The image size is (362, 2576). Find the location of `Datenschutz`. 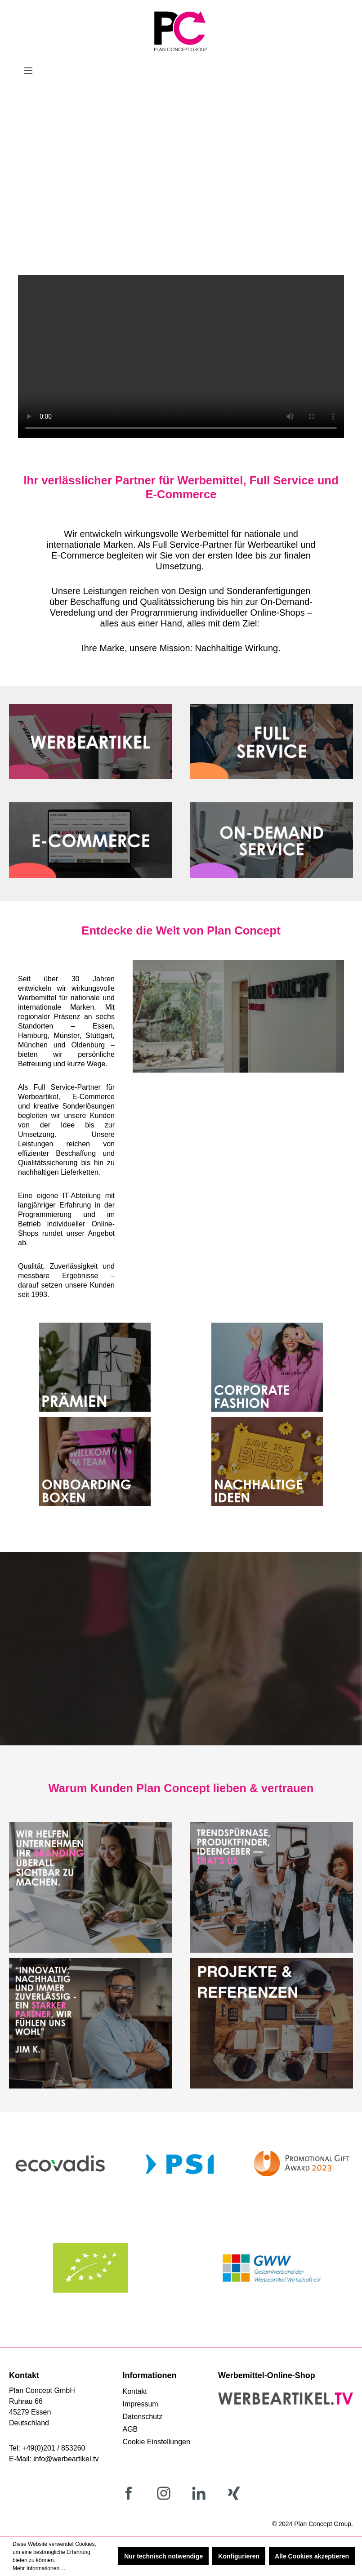

Datenschutz is located at coordinates (143, 2416).